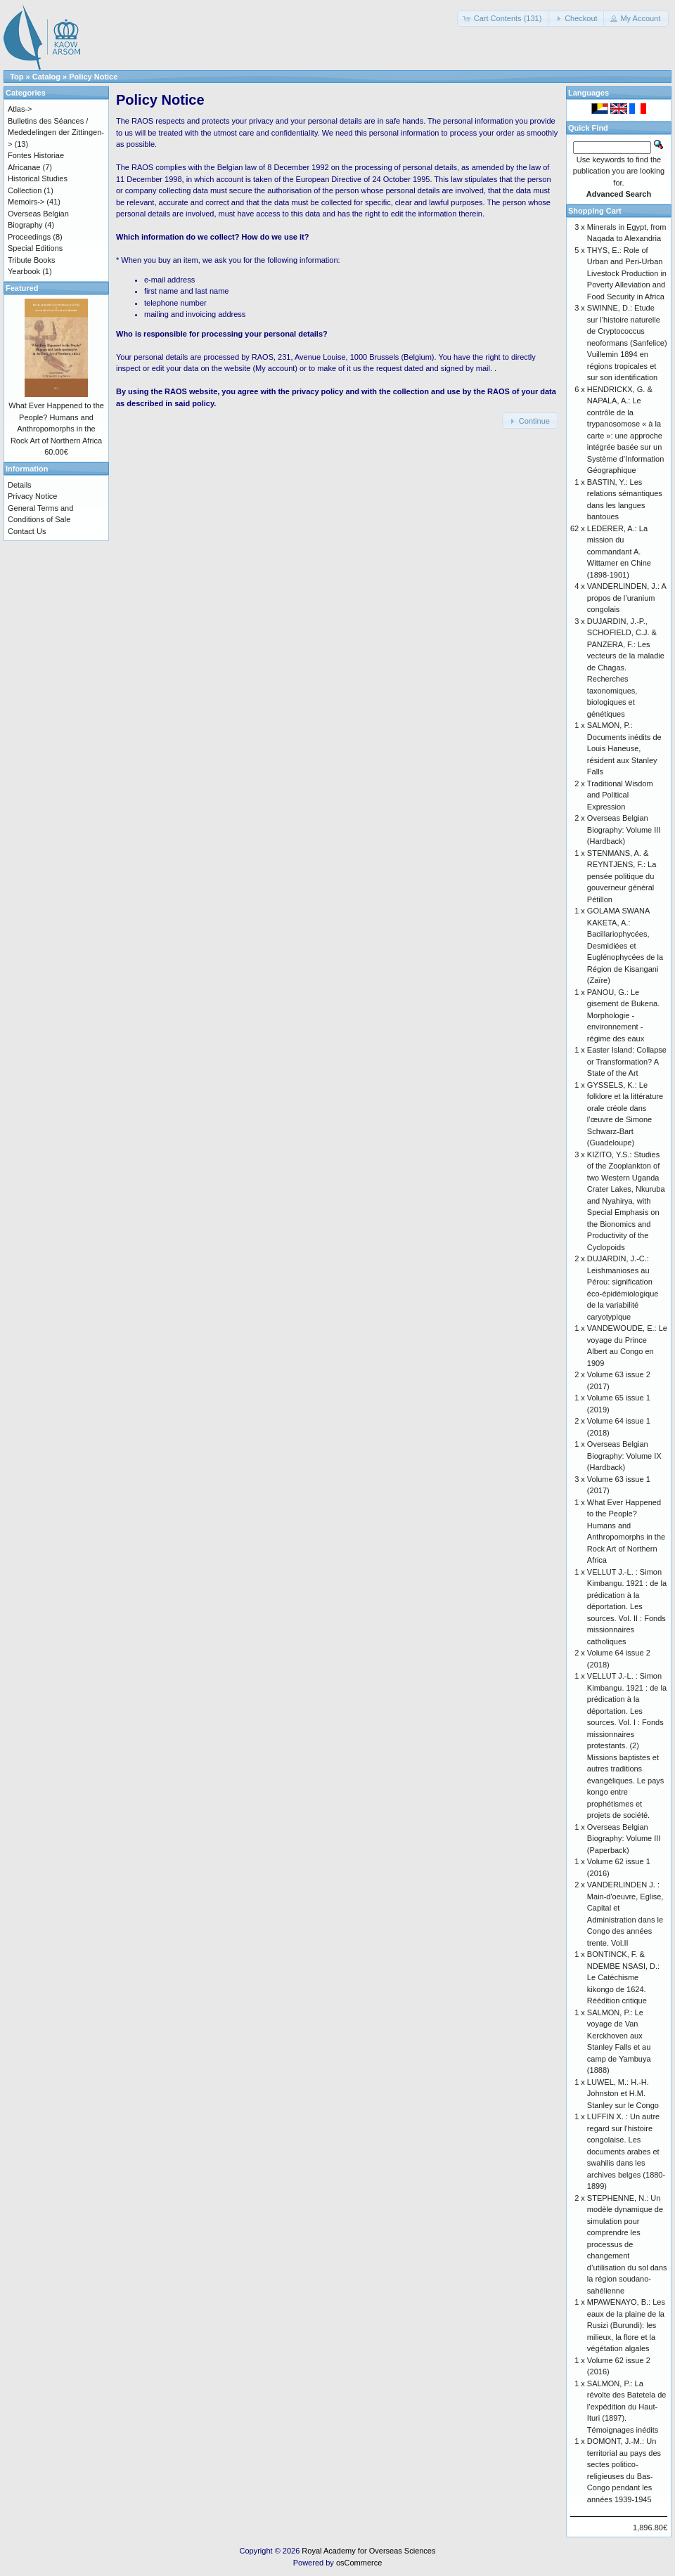  What do you see at coordinates (624, 1455) in the screenshot?
I see `Overseas Belgian Biography: Volume IX (Hardback)` at bounding box center [624, 1455].